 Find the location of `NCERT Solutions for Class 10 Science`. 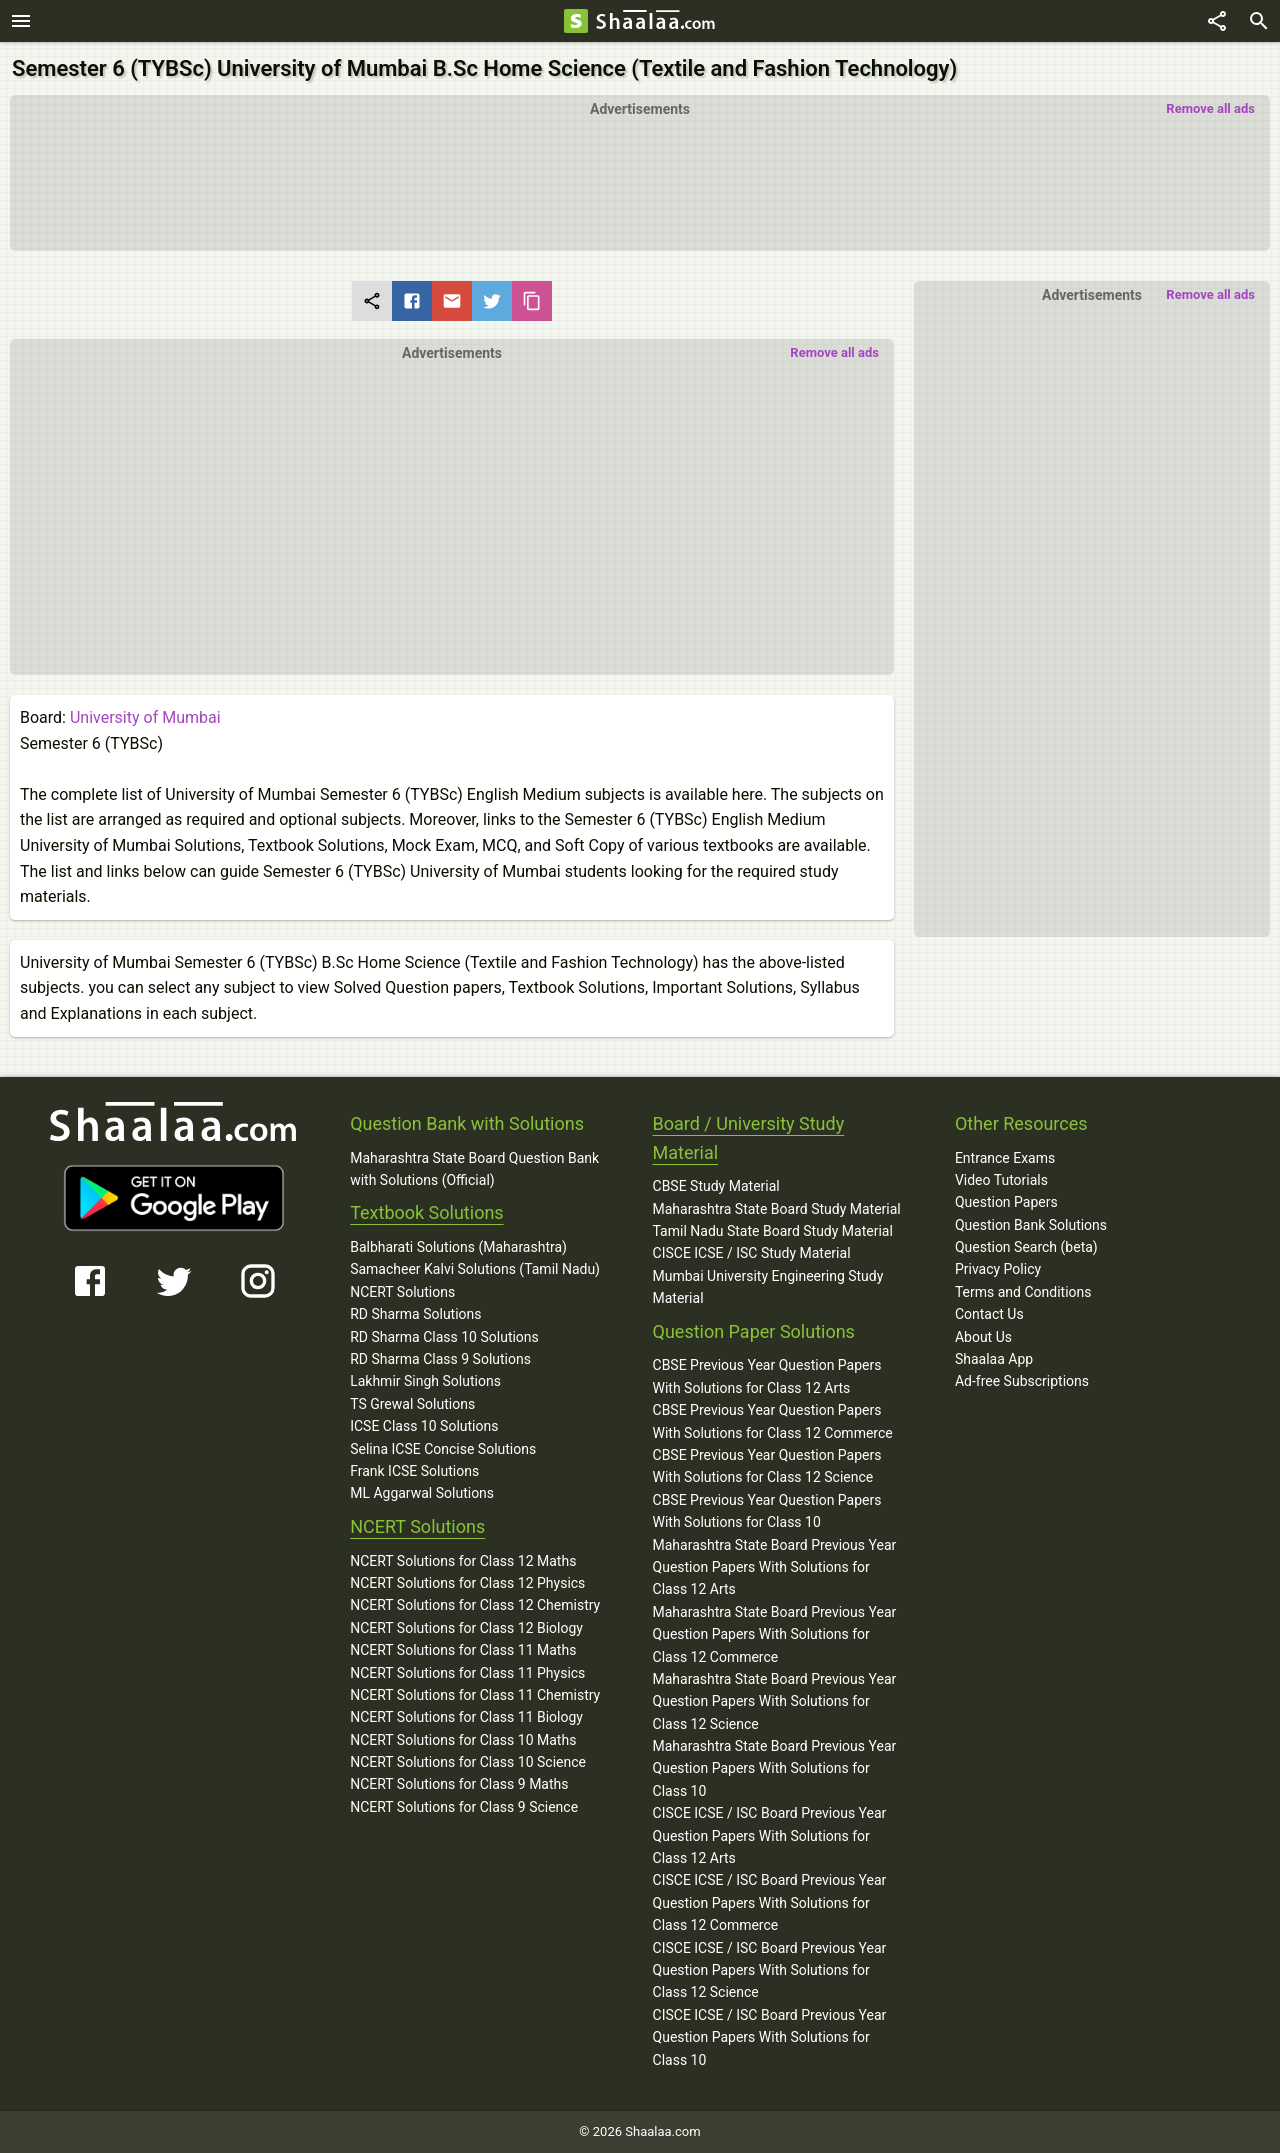

NCERT Solutions for Class 10 Science is located at coordinates (468, 1762).